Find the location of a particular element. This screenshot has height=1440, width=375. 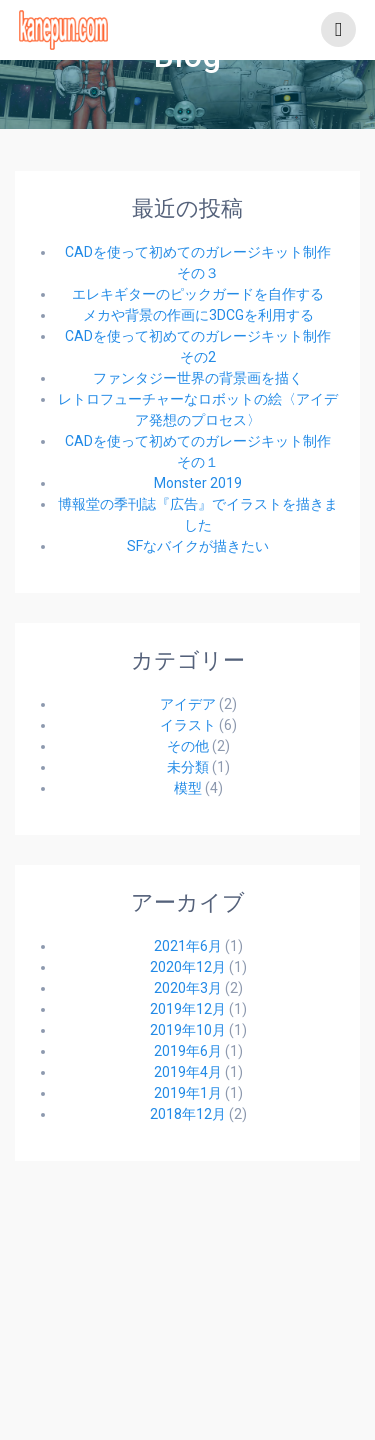

2019年1月 is located at coordinates (188, 1093).